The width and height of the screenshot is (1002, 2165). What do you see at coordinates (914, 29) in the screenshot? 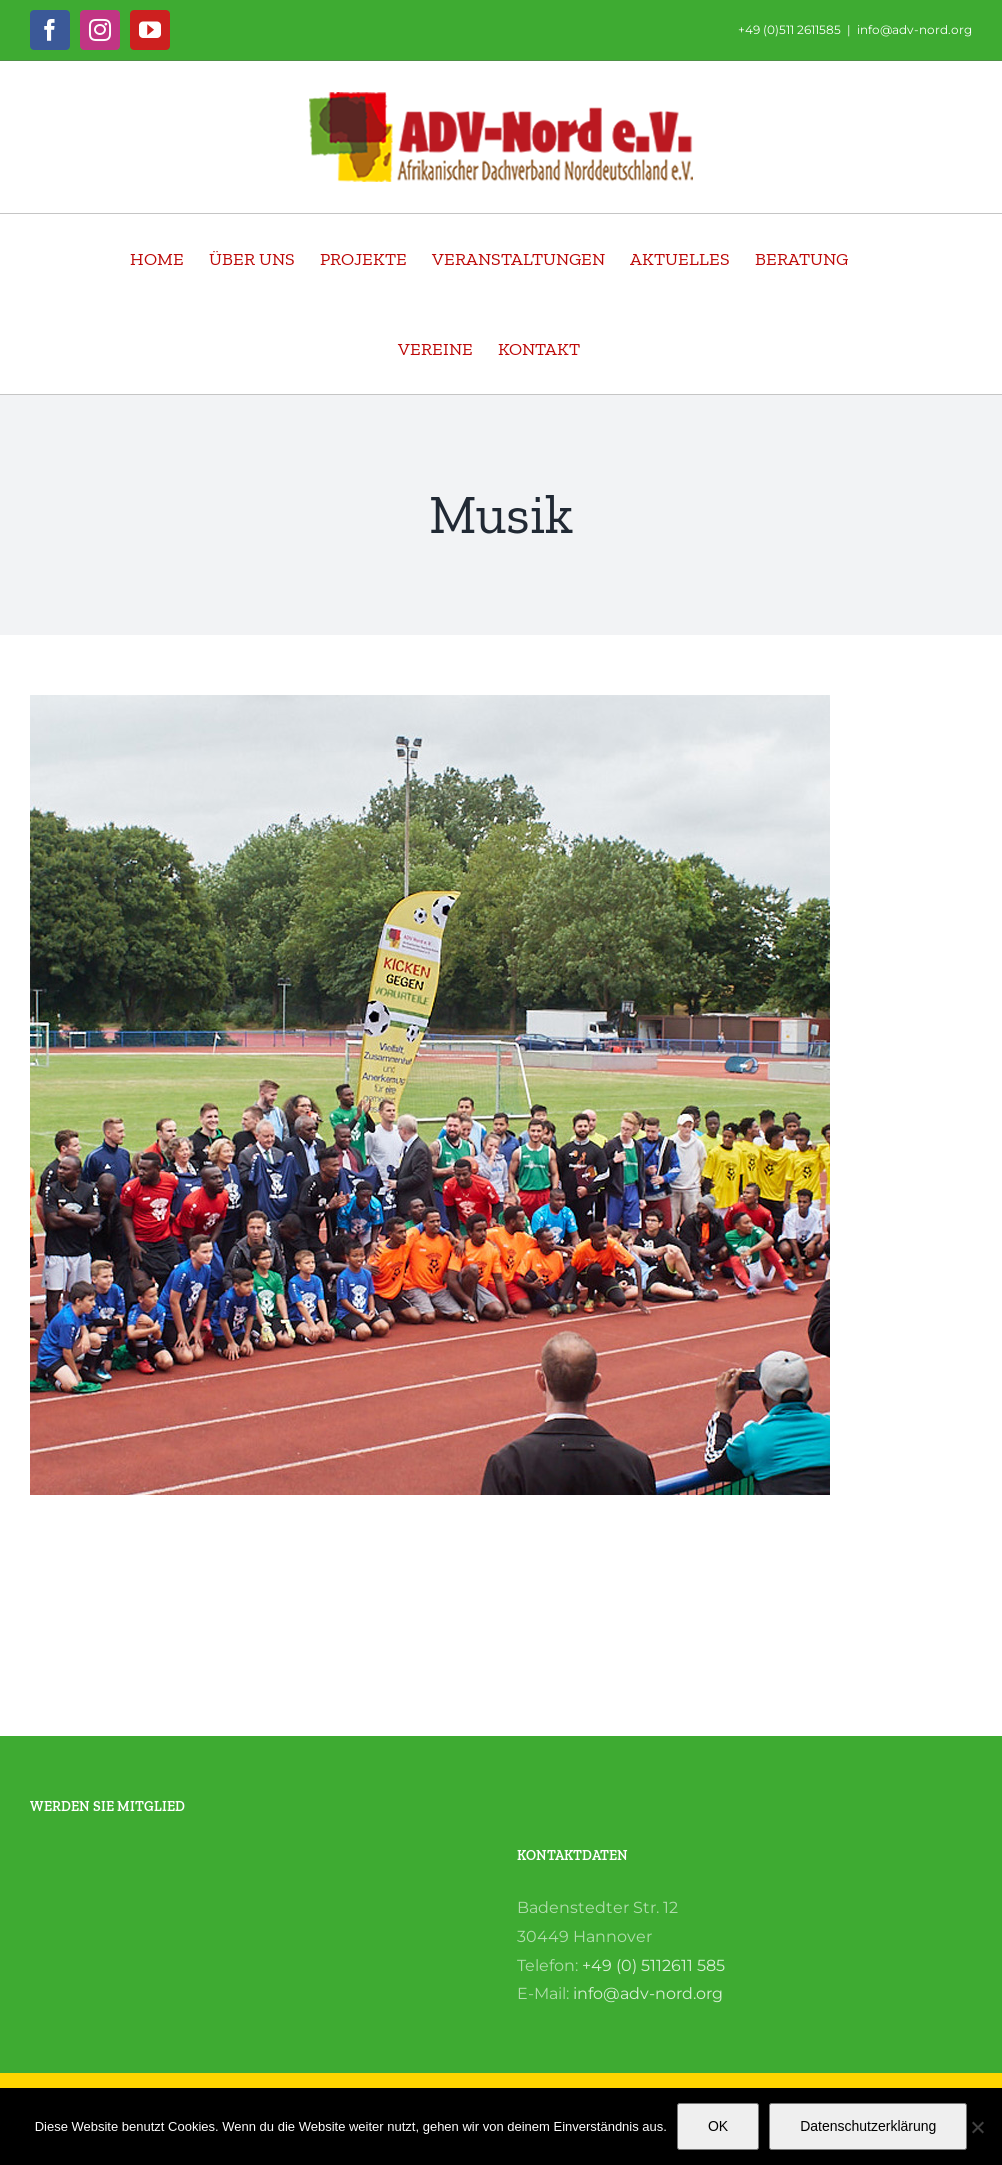
I see `info@adv-nord.org` at bounding box center [914, 29].